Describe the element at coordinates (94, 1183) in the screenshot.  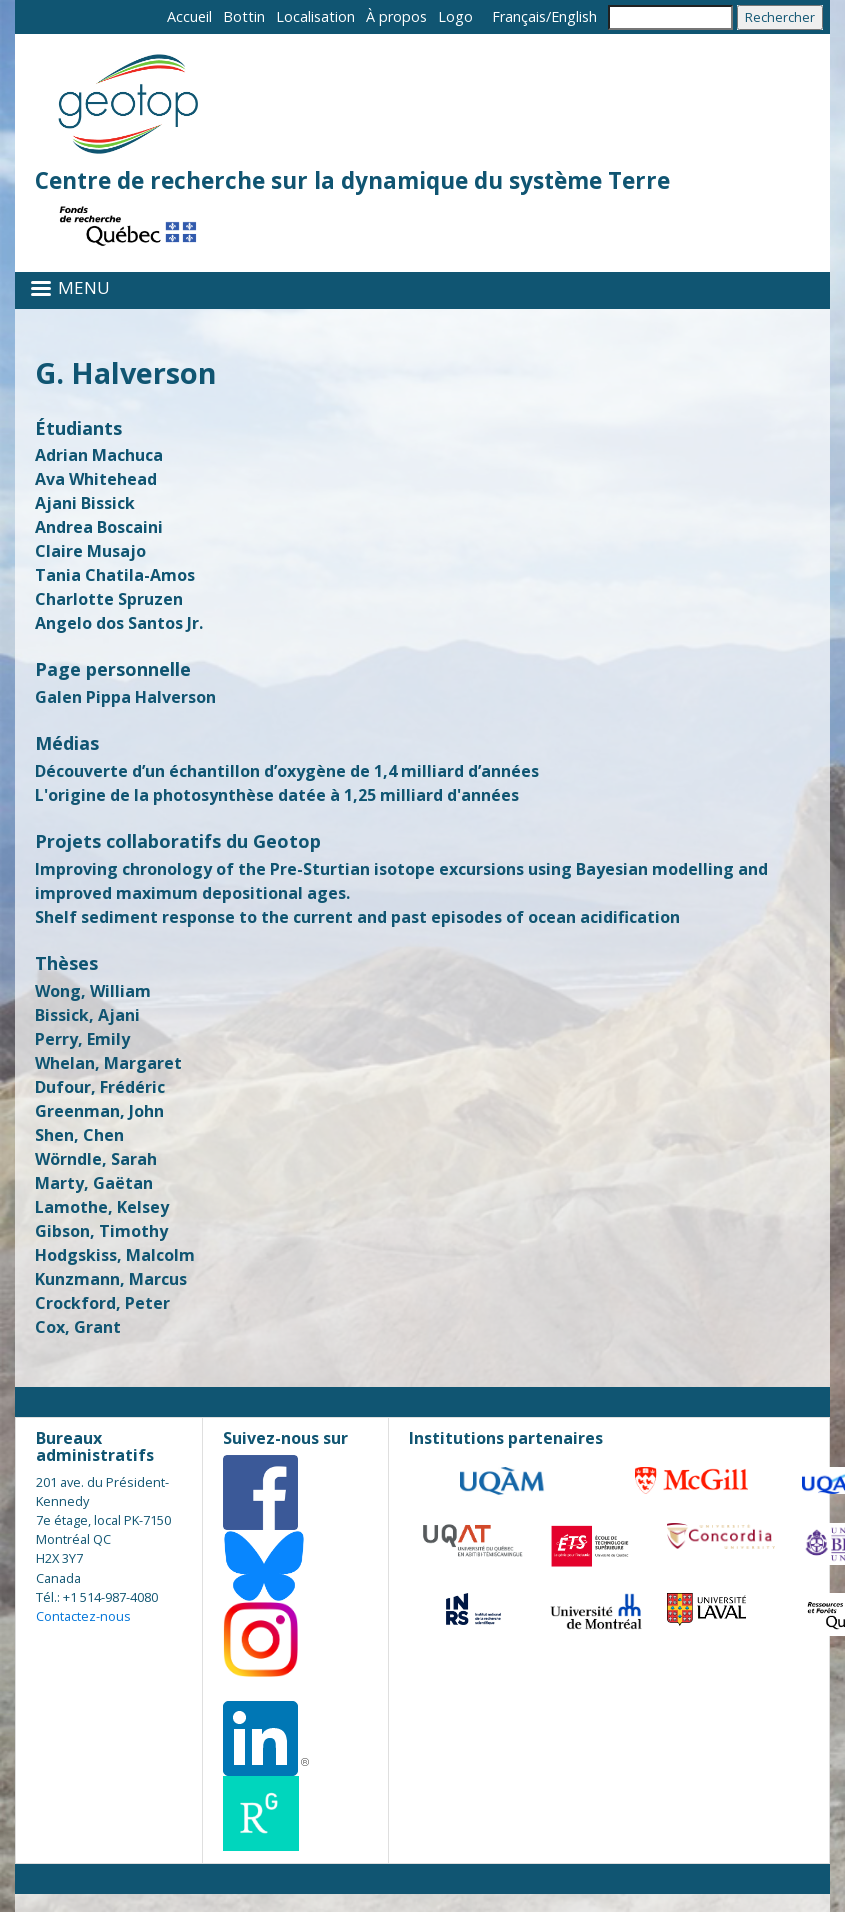
I see `Marty, Gaëtan` at that location.